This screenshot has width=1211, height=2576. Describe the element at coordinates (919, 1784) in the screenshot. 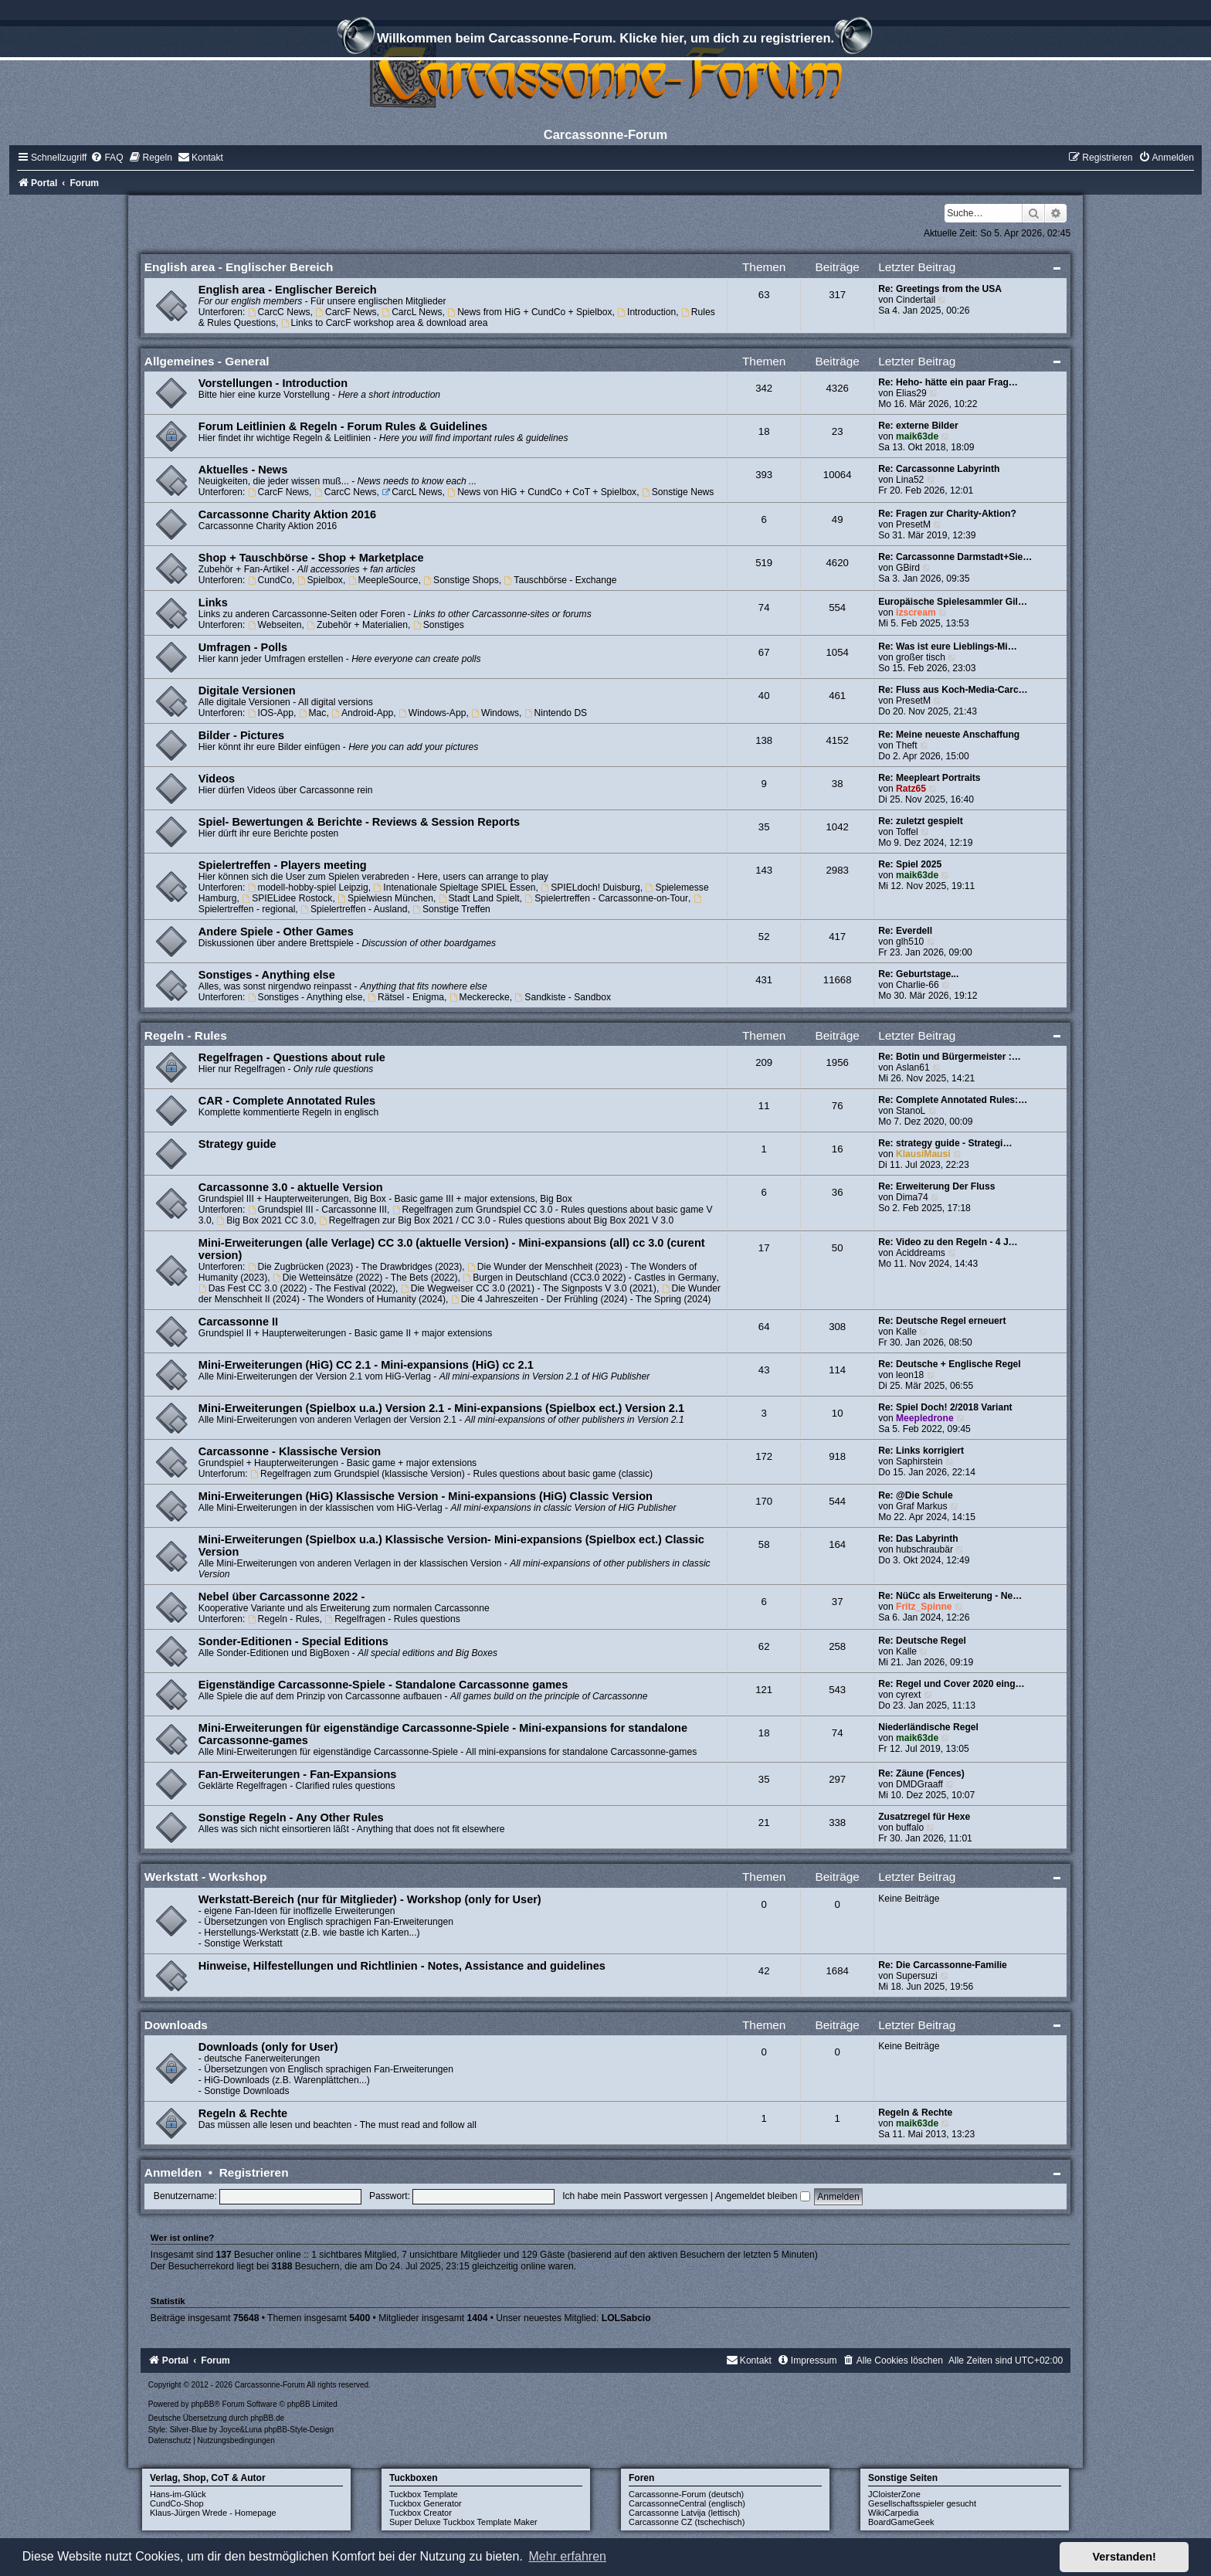

I see `DMDGraaff` at that location.